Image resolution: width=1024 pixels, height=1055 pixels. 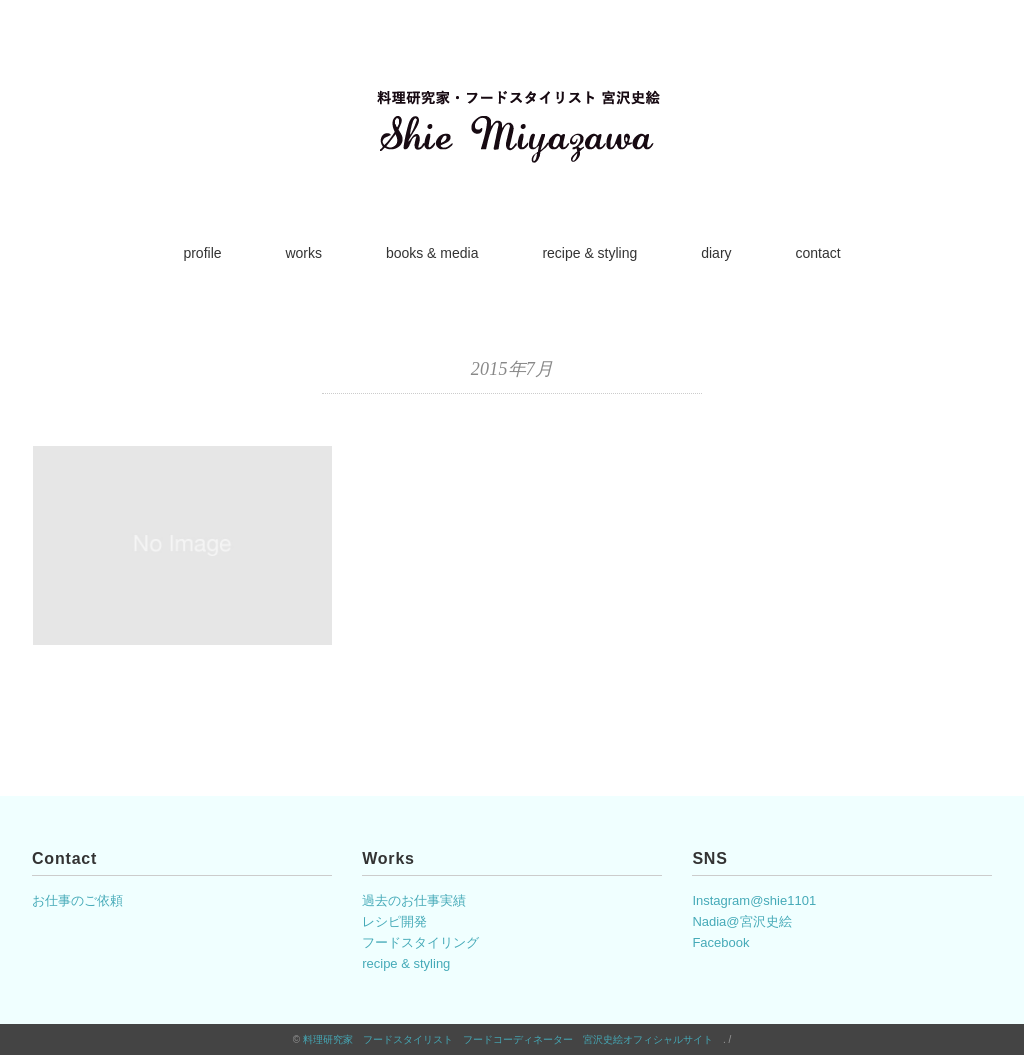 I want to click on profile, so click(x=202, y=253).